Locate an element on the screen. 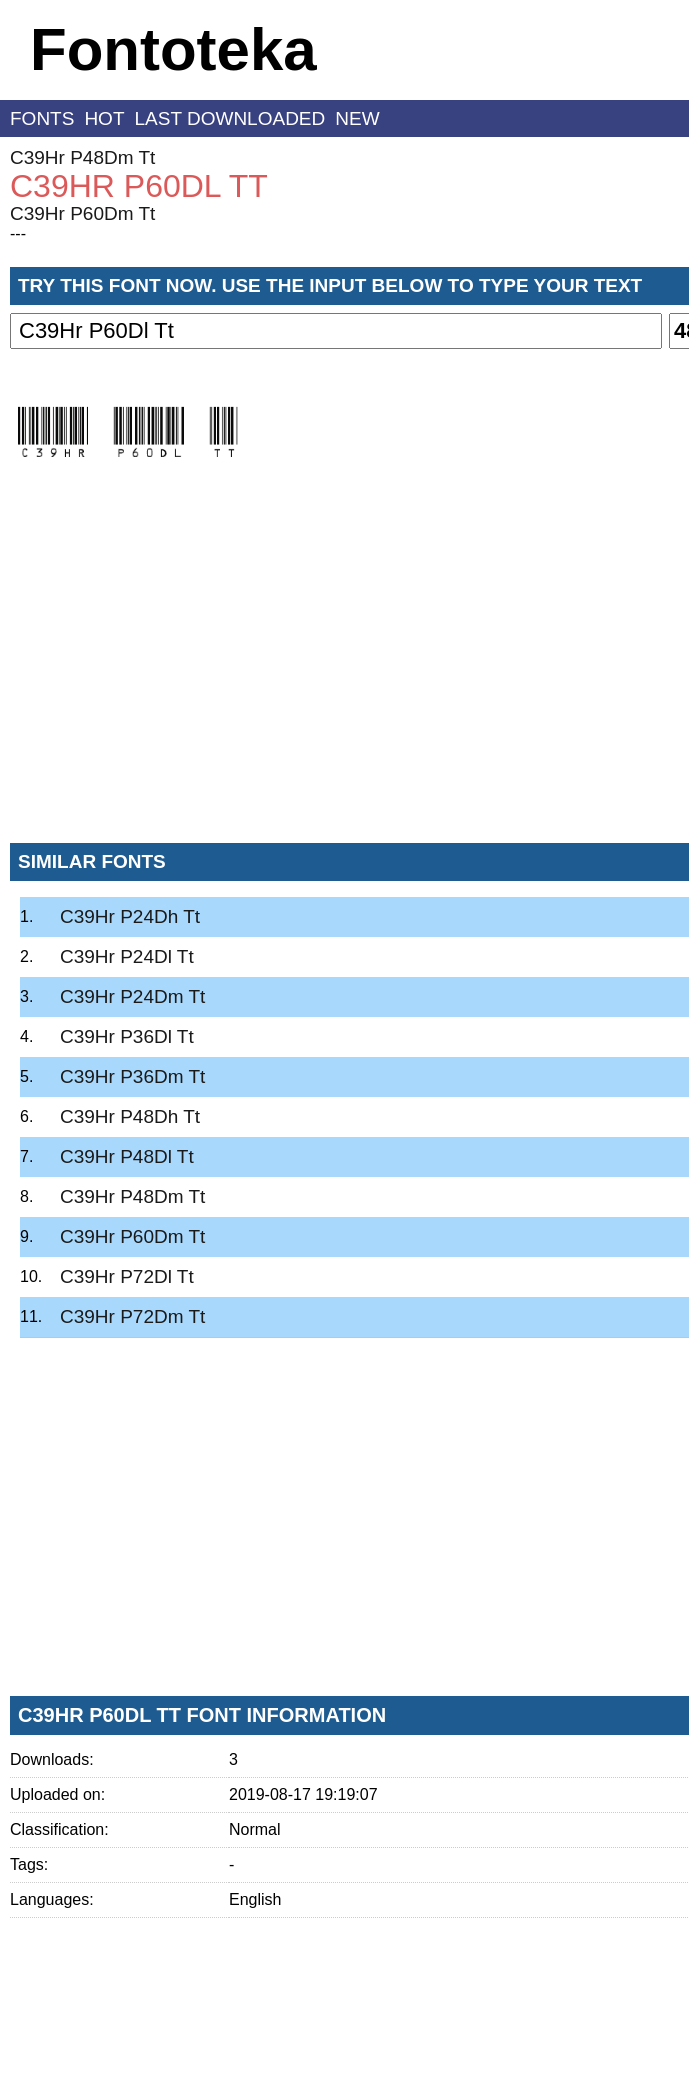 Image resolution: width=689 pixels, height=2078 pixels. C39Hr P36Dm Tt is located at coordinates (132, 1076).